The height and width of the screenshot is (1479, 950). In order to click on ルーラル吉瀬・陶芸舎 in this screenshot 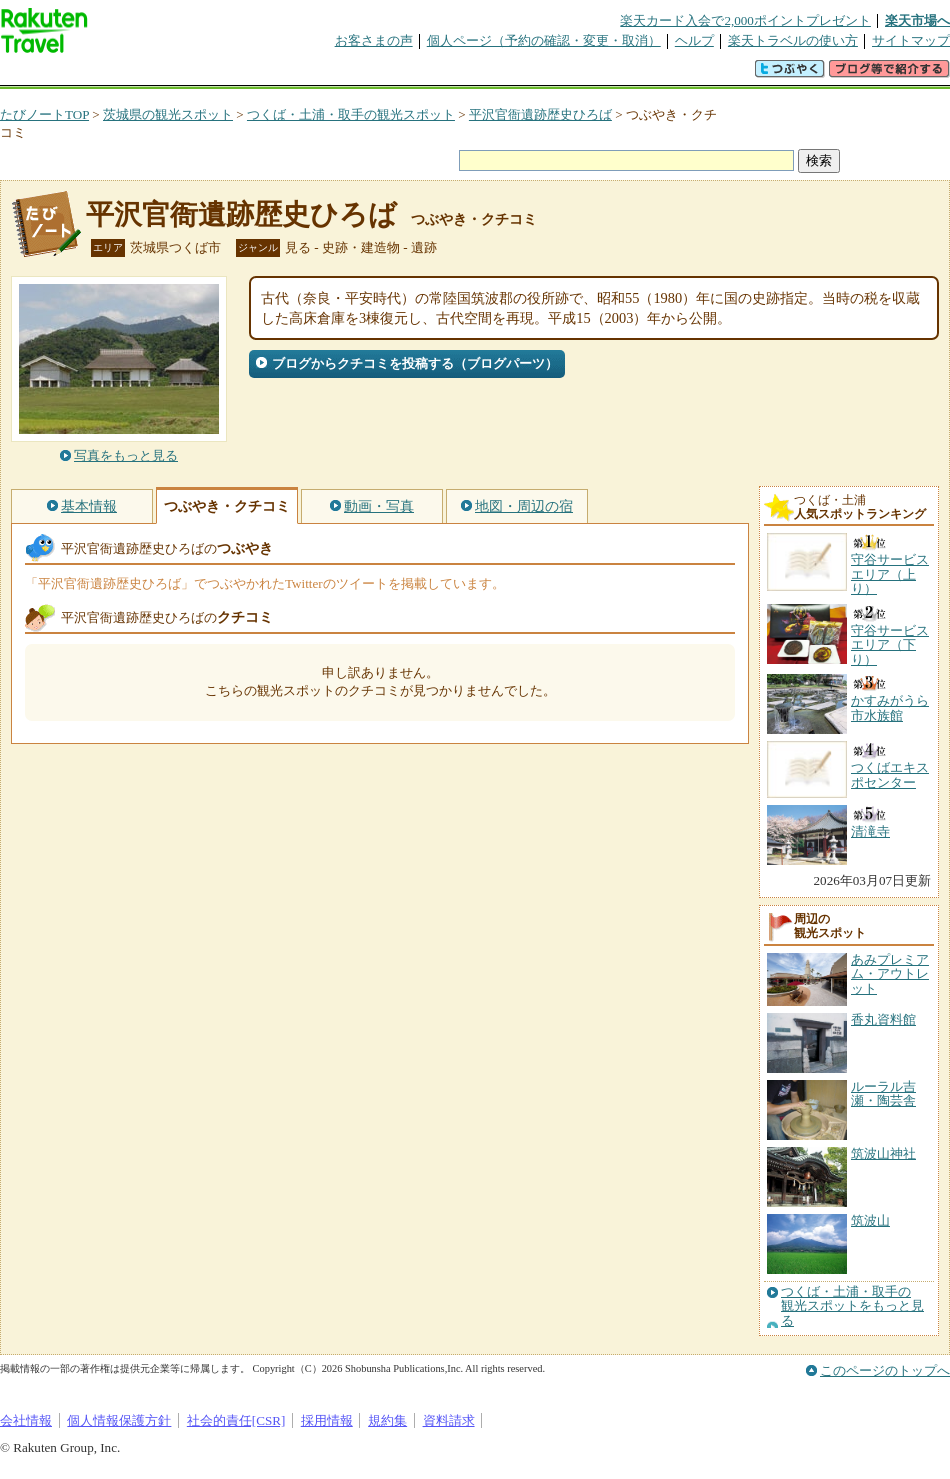, I will do `click(883, 1093)`.